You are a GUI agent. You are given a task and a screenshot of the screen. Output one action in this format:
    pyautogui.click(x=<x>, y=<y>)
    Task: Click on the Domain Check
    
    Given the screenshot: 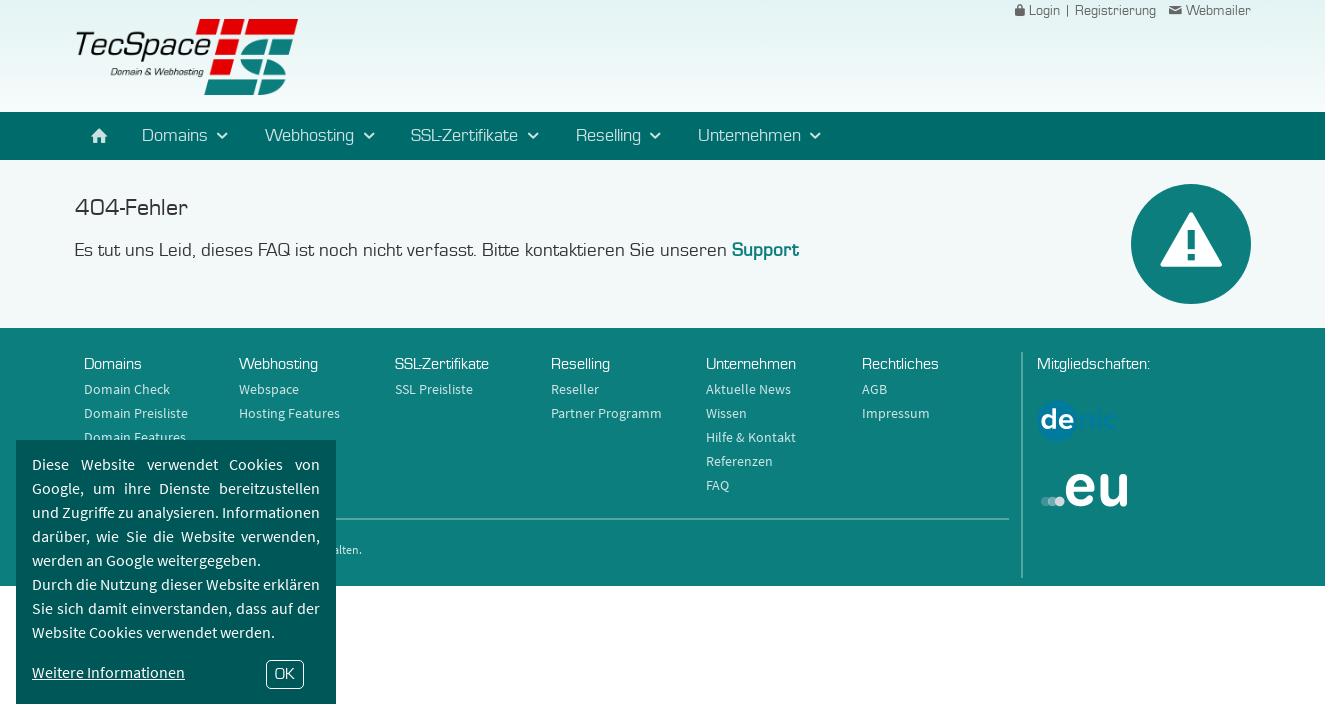 What is the action you would take?
    pyautogui.click(x=127, y=389)
    